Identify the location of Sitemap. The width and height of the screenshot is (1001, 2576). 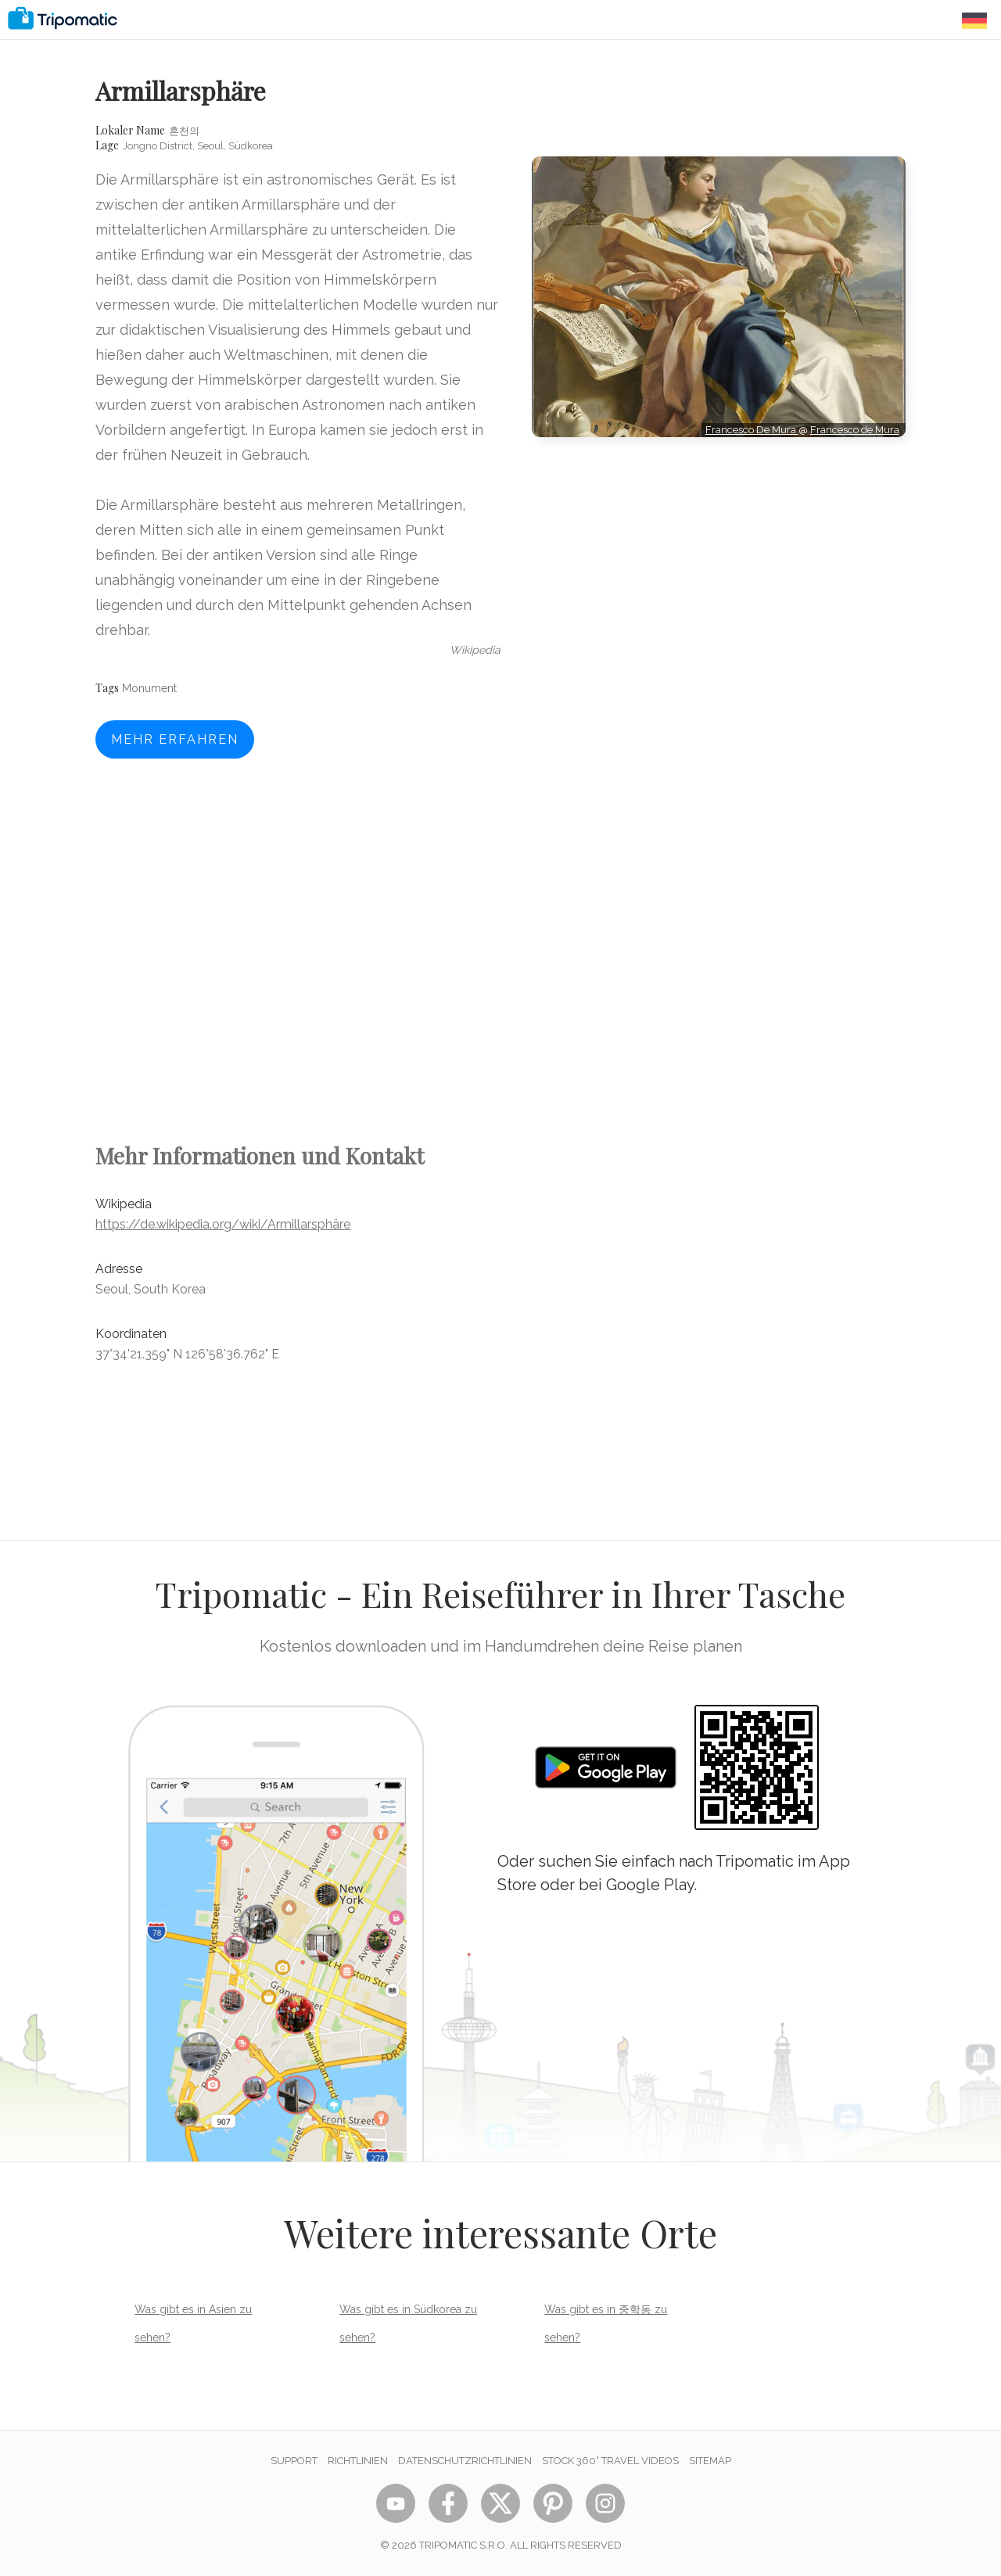
(710, 2461).